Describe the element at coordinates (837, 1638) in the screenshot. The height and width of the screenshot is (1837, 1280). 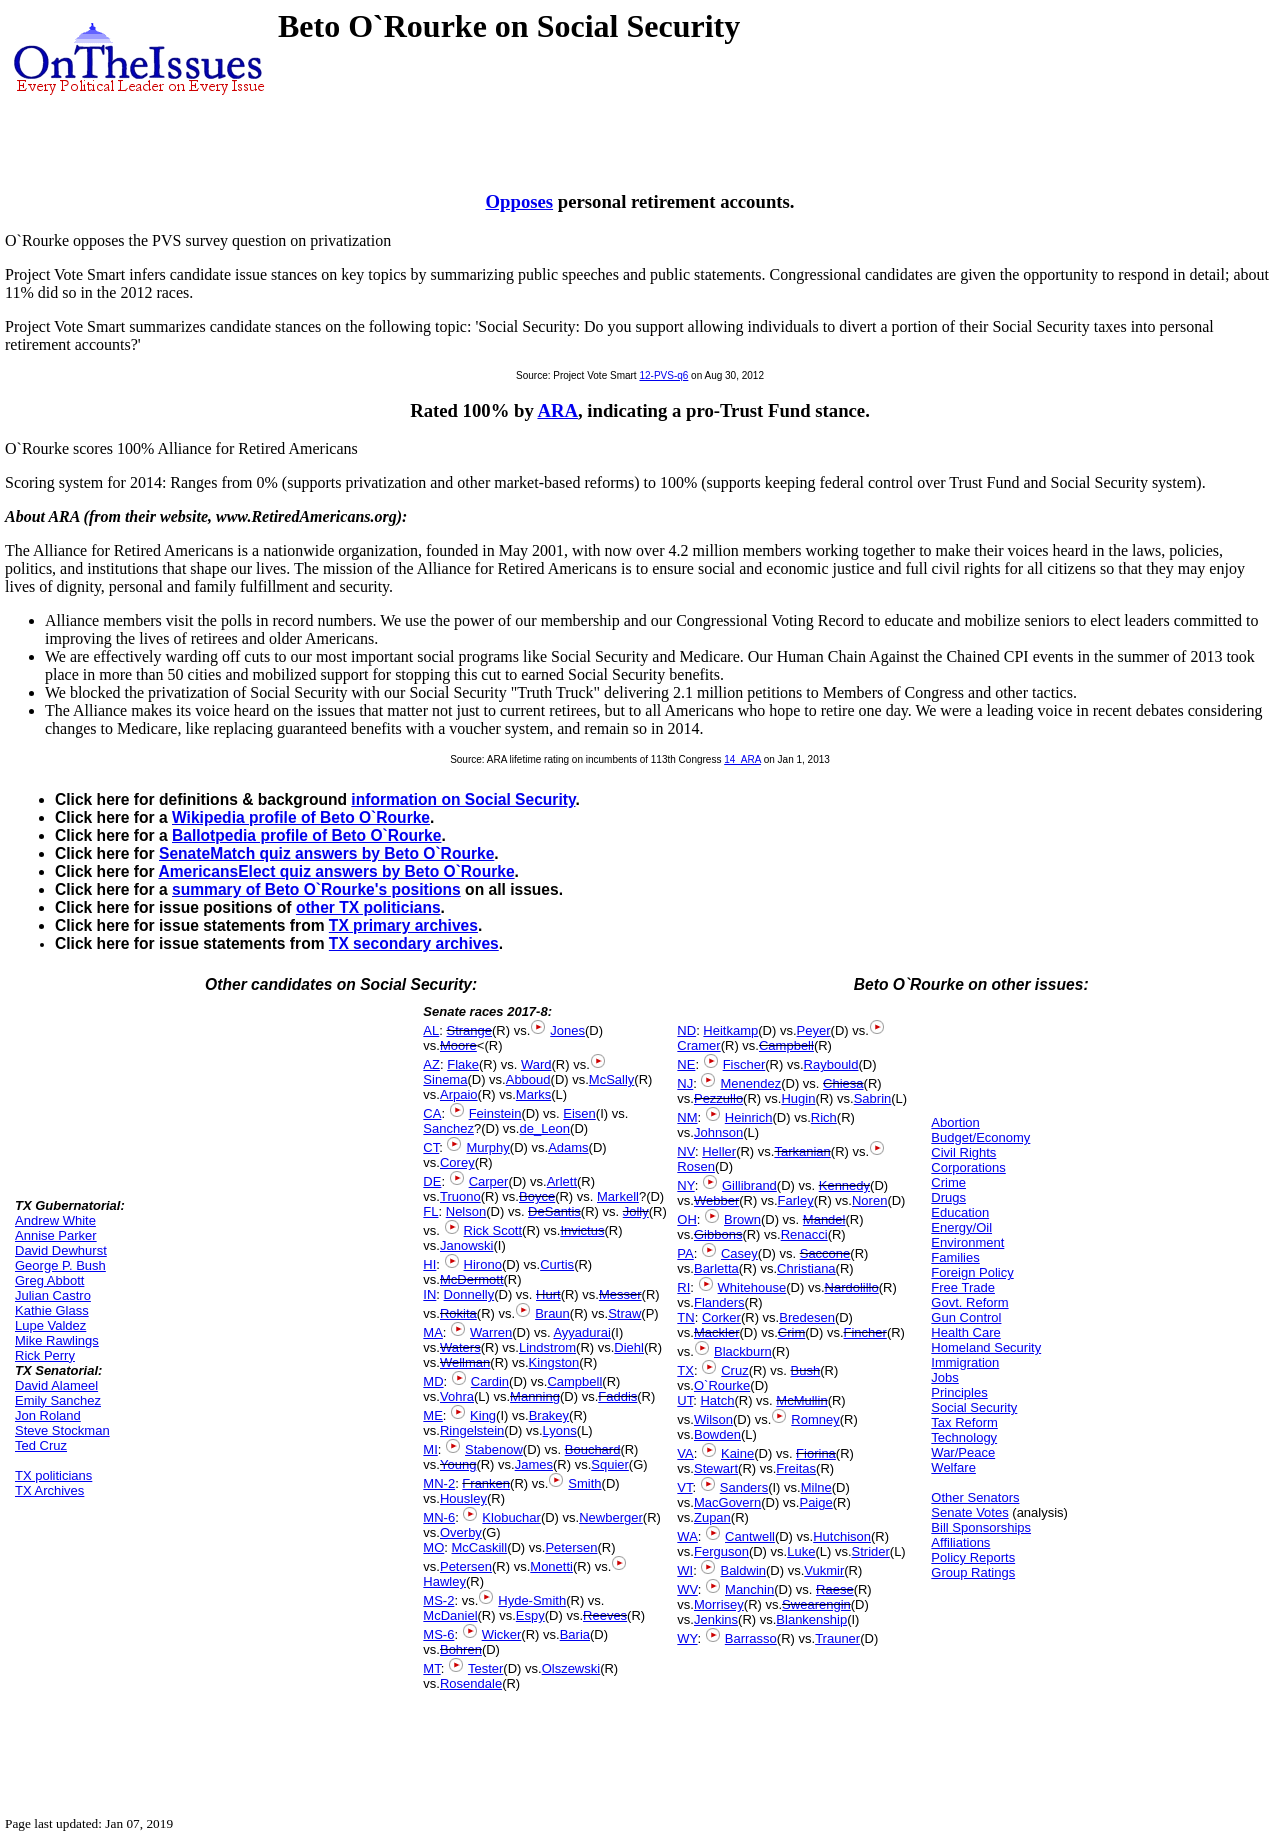
I see `Trauner` at that location.